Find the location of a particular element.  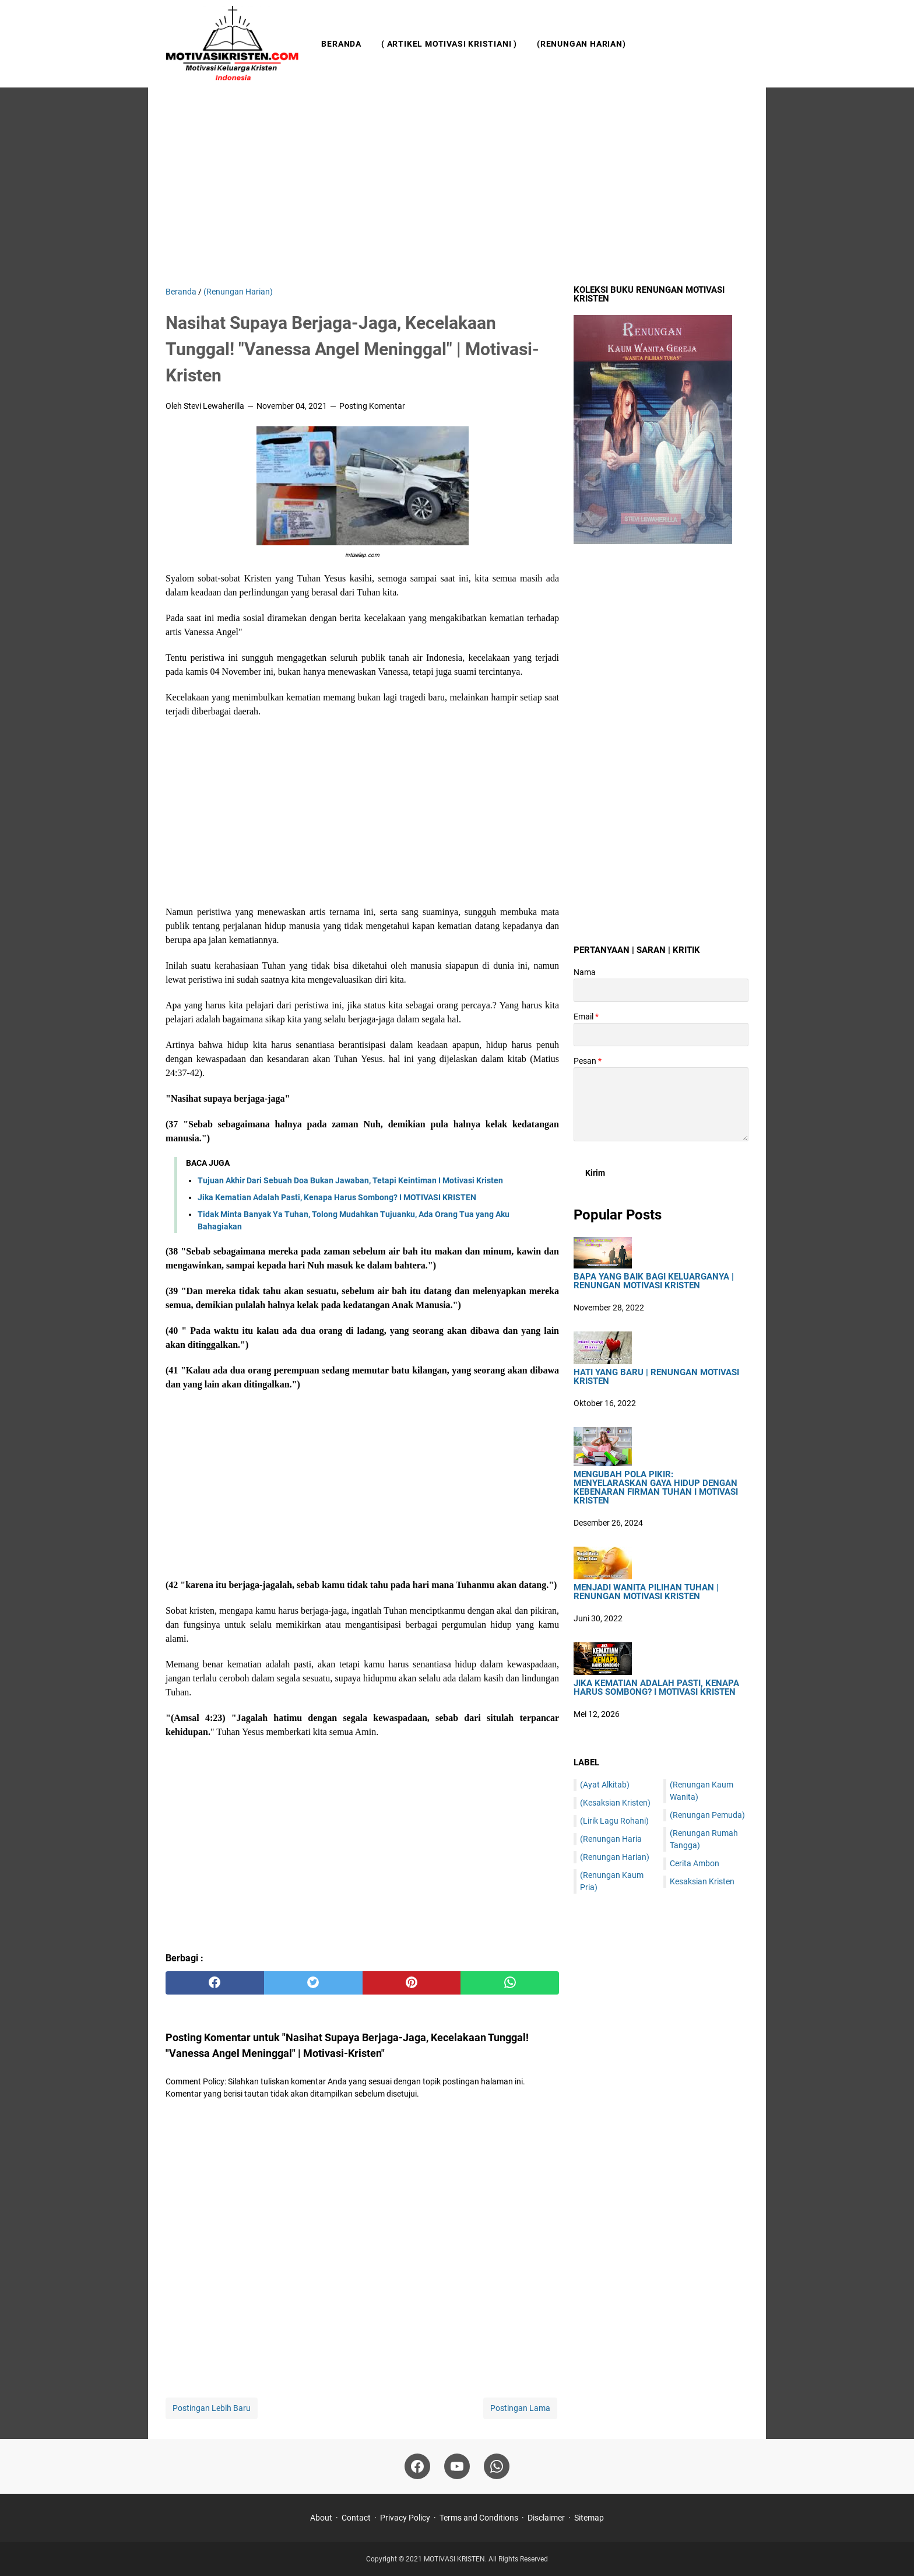

Menjadi Wanita Pilihan Tuhan | Renungan Motivasi Kristen is located at coordinates (646, 1592).